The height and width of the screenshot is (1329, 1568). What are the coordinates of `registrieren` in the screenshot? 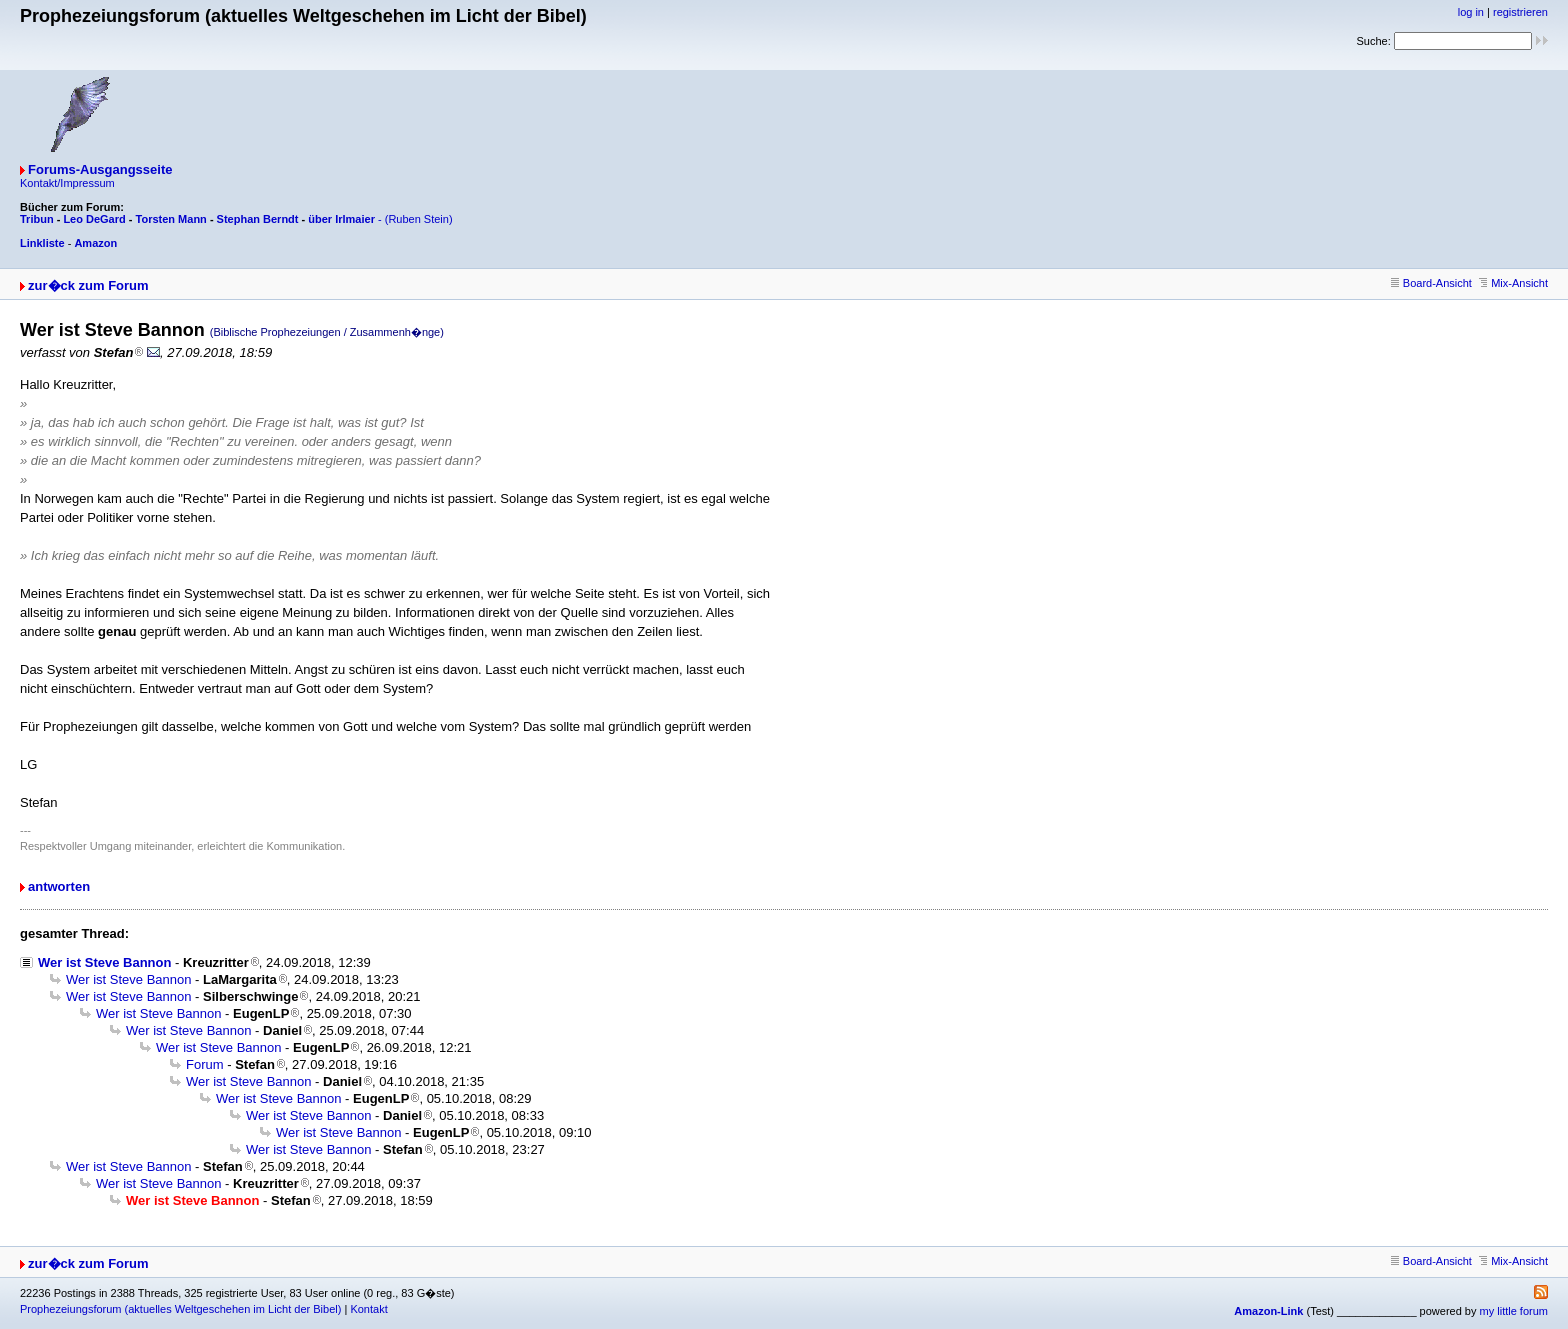 It's located at (1520, 12).